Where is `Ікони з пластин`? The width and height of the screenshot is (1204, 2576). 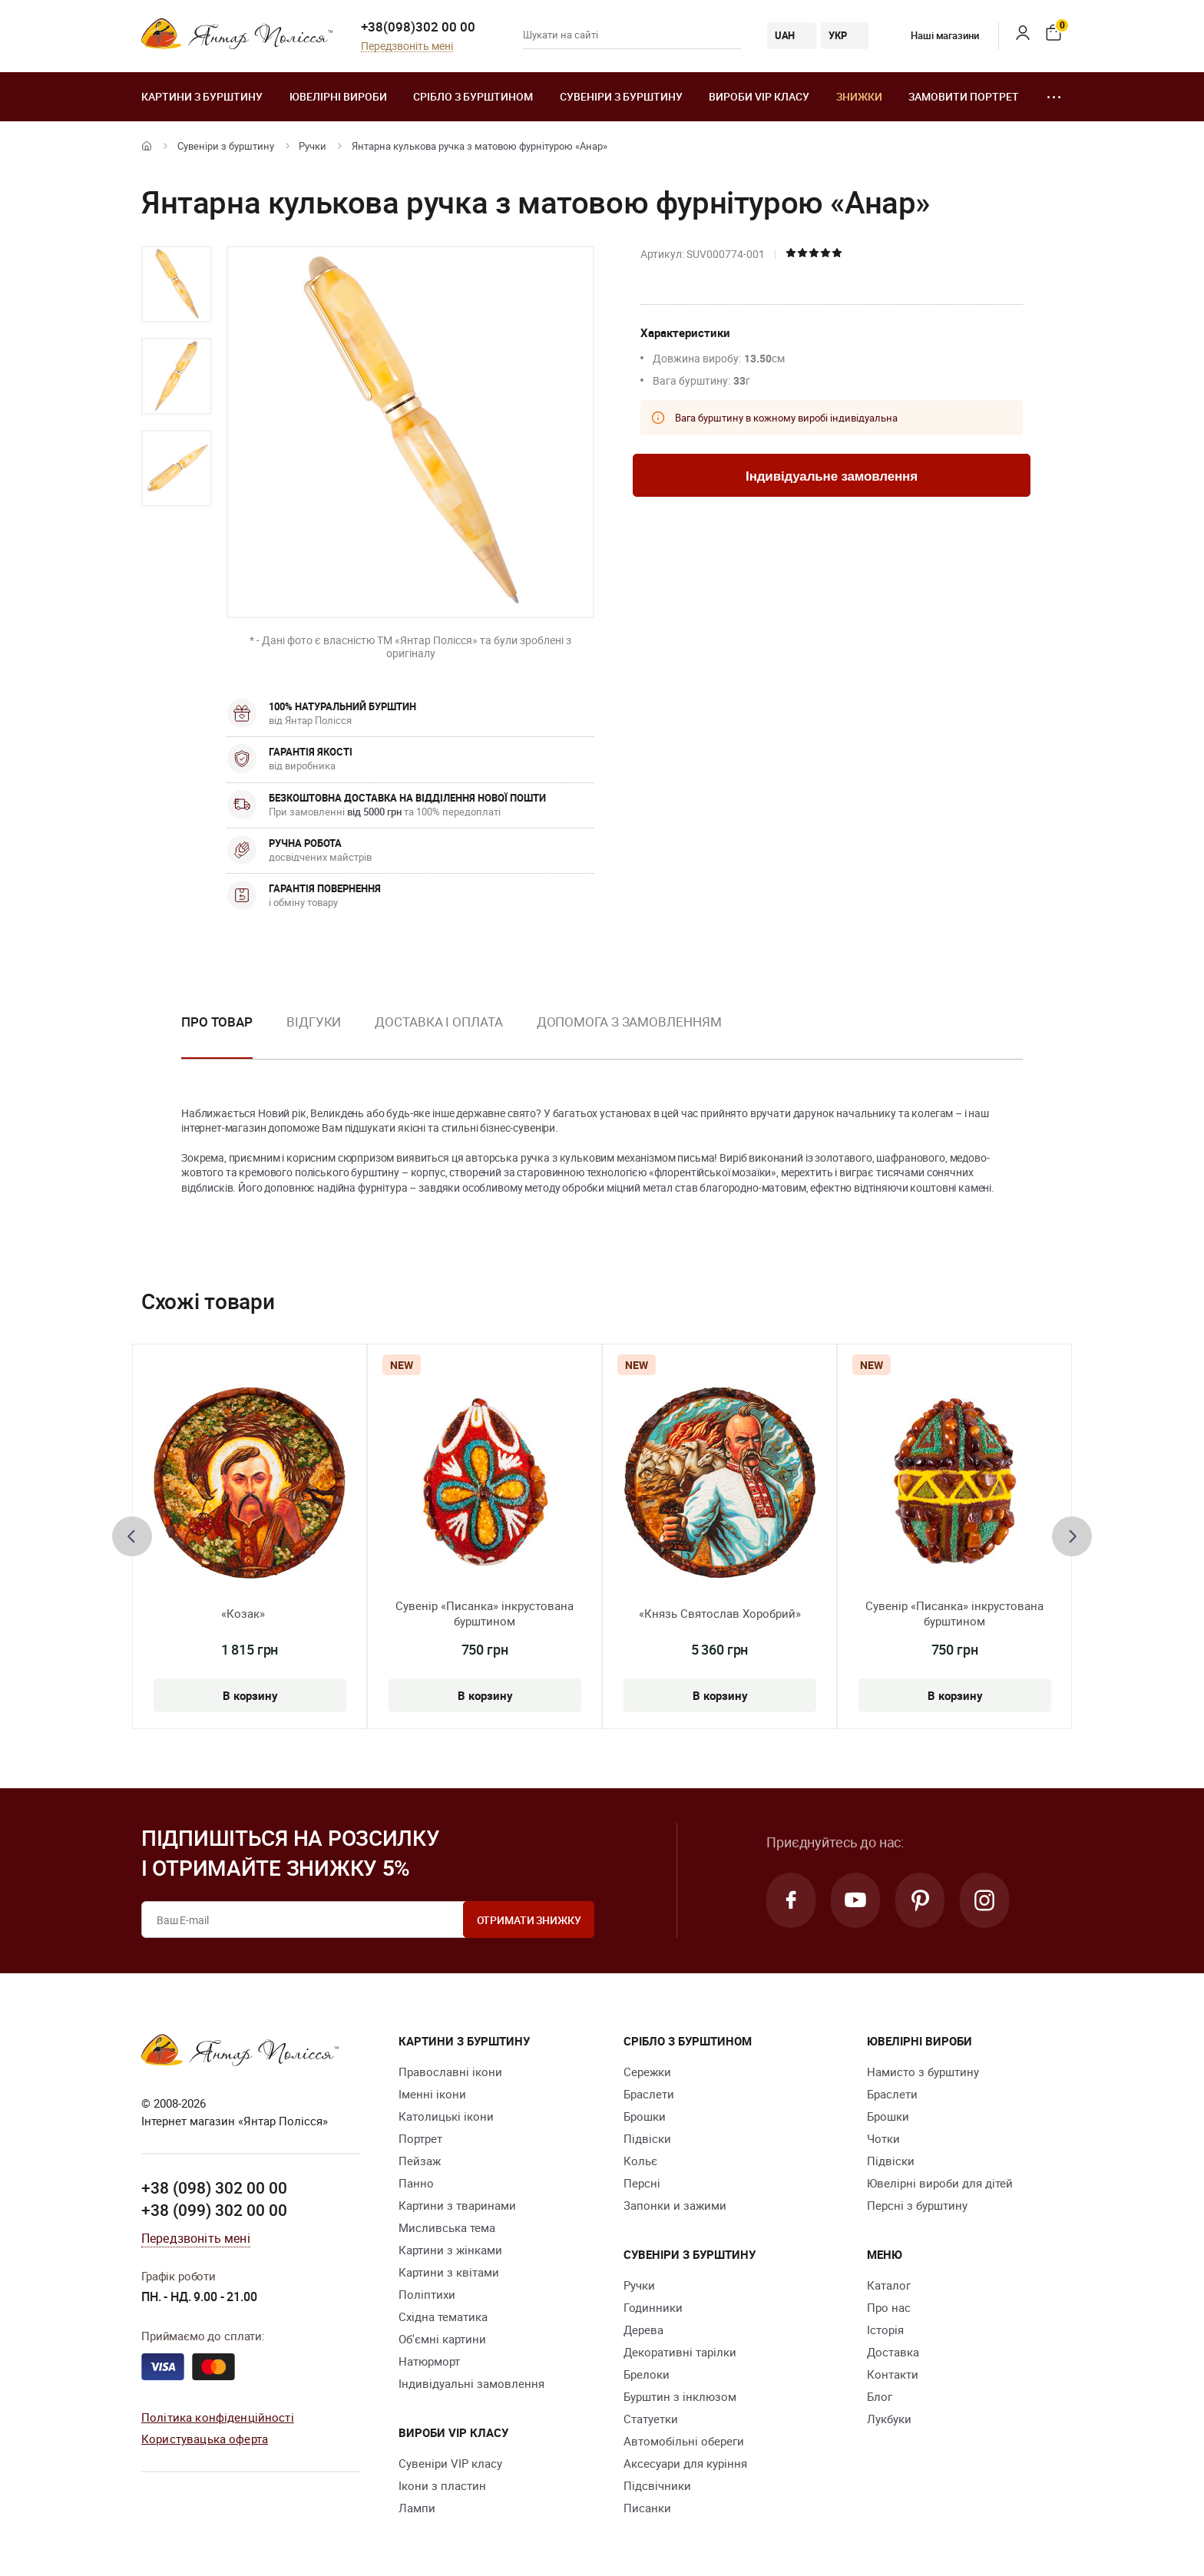
Ікони з пластин is located at coordinates (442, 2485).